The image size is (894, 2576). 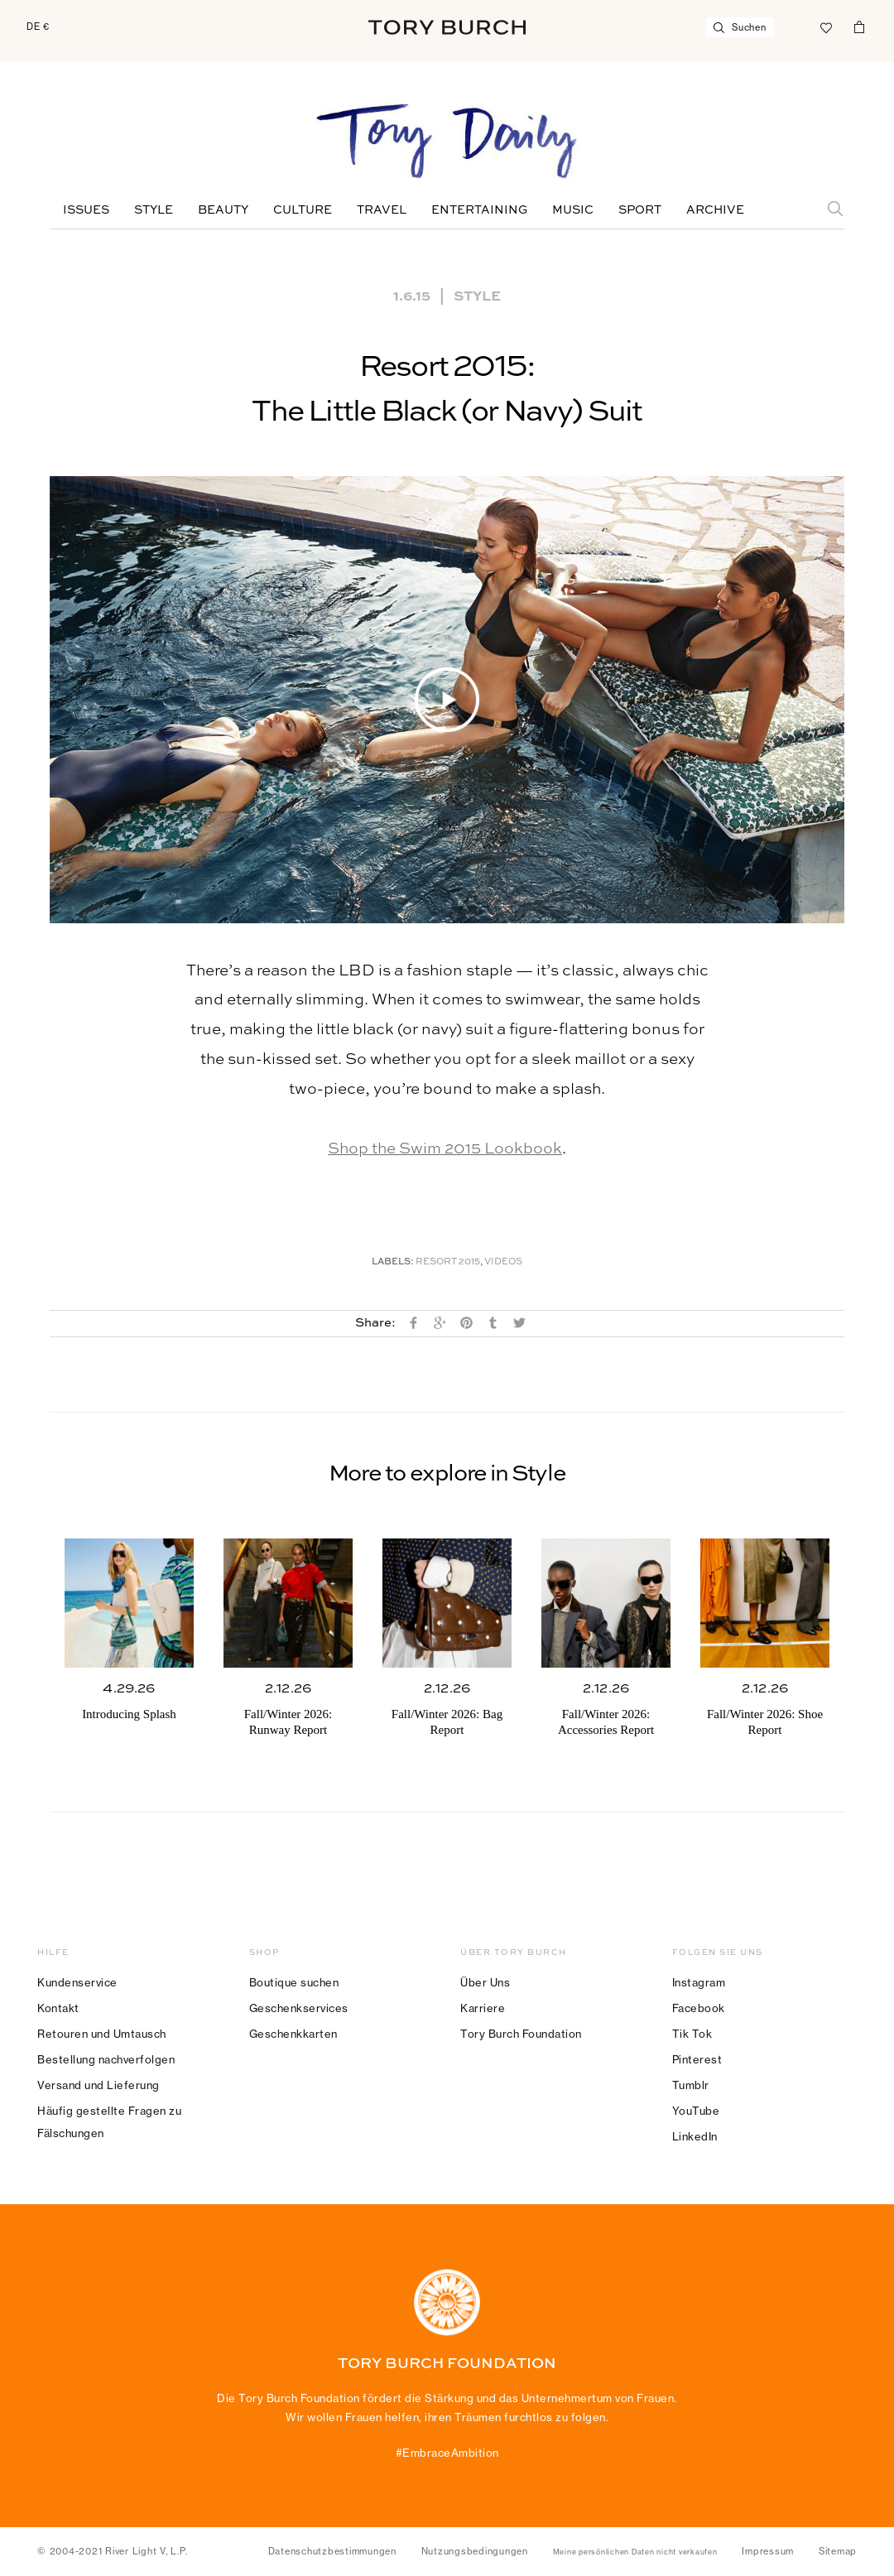 What do you see at coordinates (521, 2033) in the screenshot?
I see `Tory Burch Foundation` at bounding box center [521, 2033].